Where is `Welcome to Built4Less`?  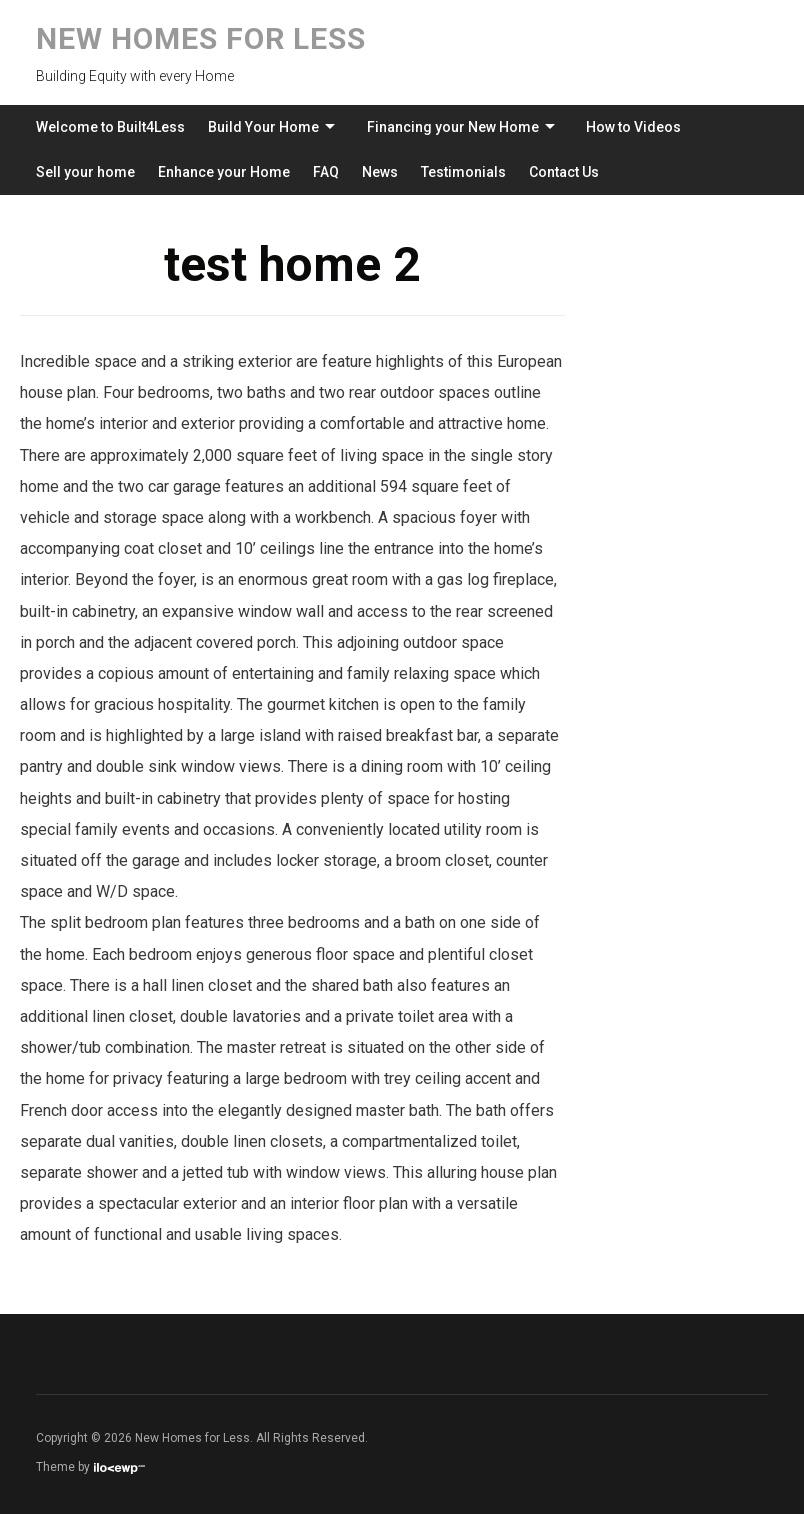 Welcome to Built4Less is located at coordinates (110, 127).